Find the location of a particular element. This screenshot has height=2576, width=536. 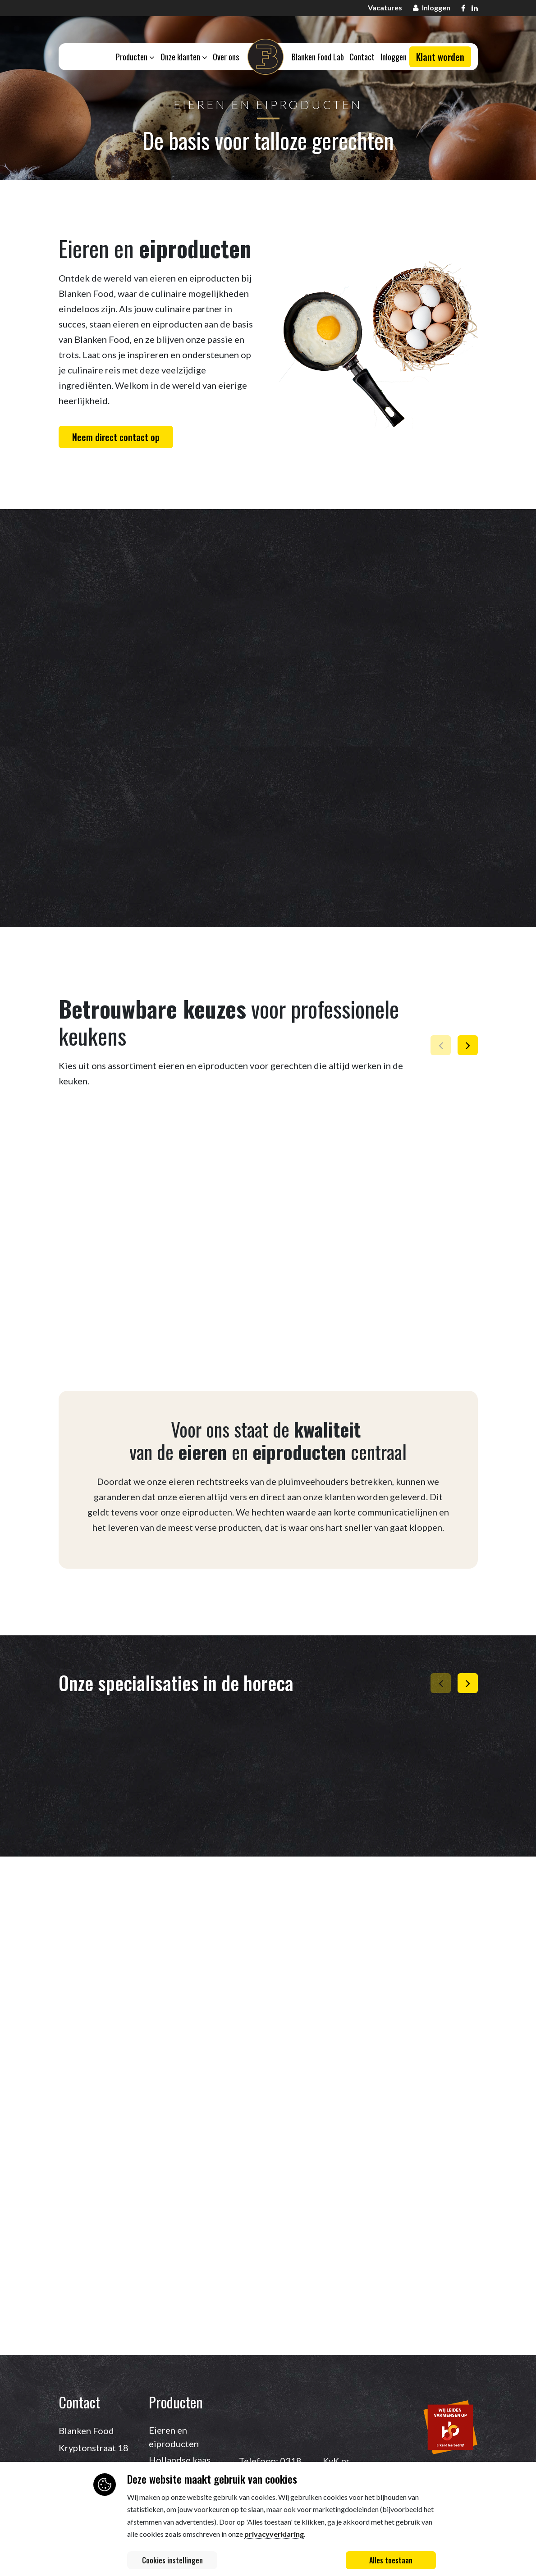

Contact is located at coordinates (363, 57).